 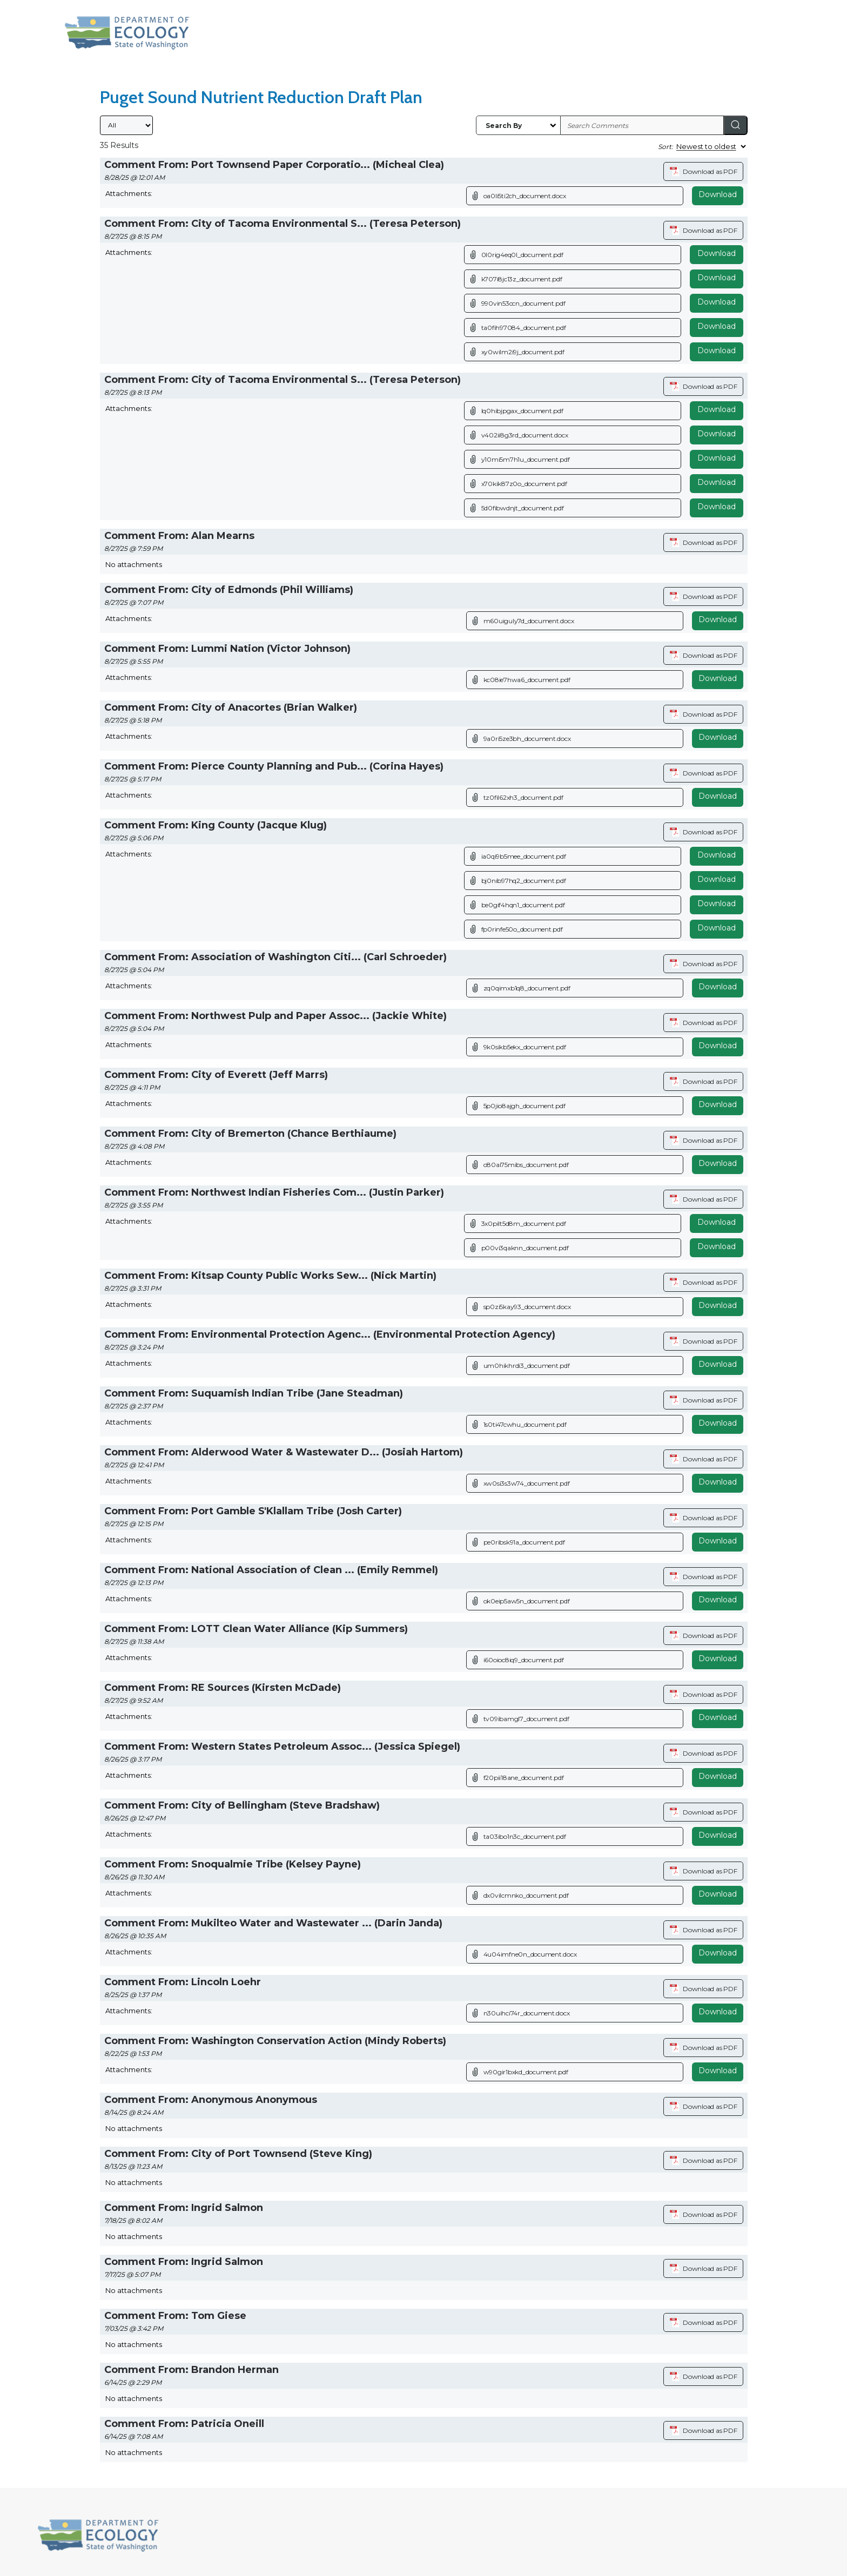 I want to click on Download [Download attachment (opens in a new tab)], so click(x=717, y=194).